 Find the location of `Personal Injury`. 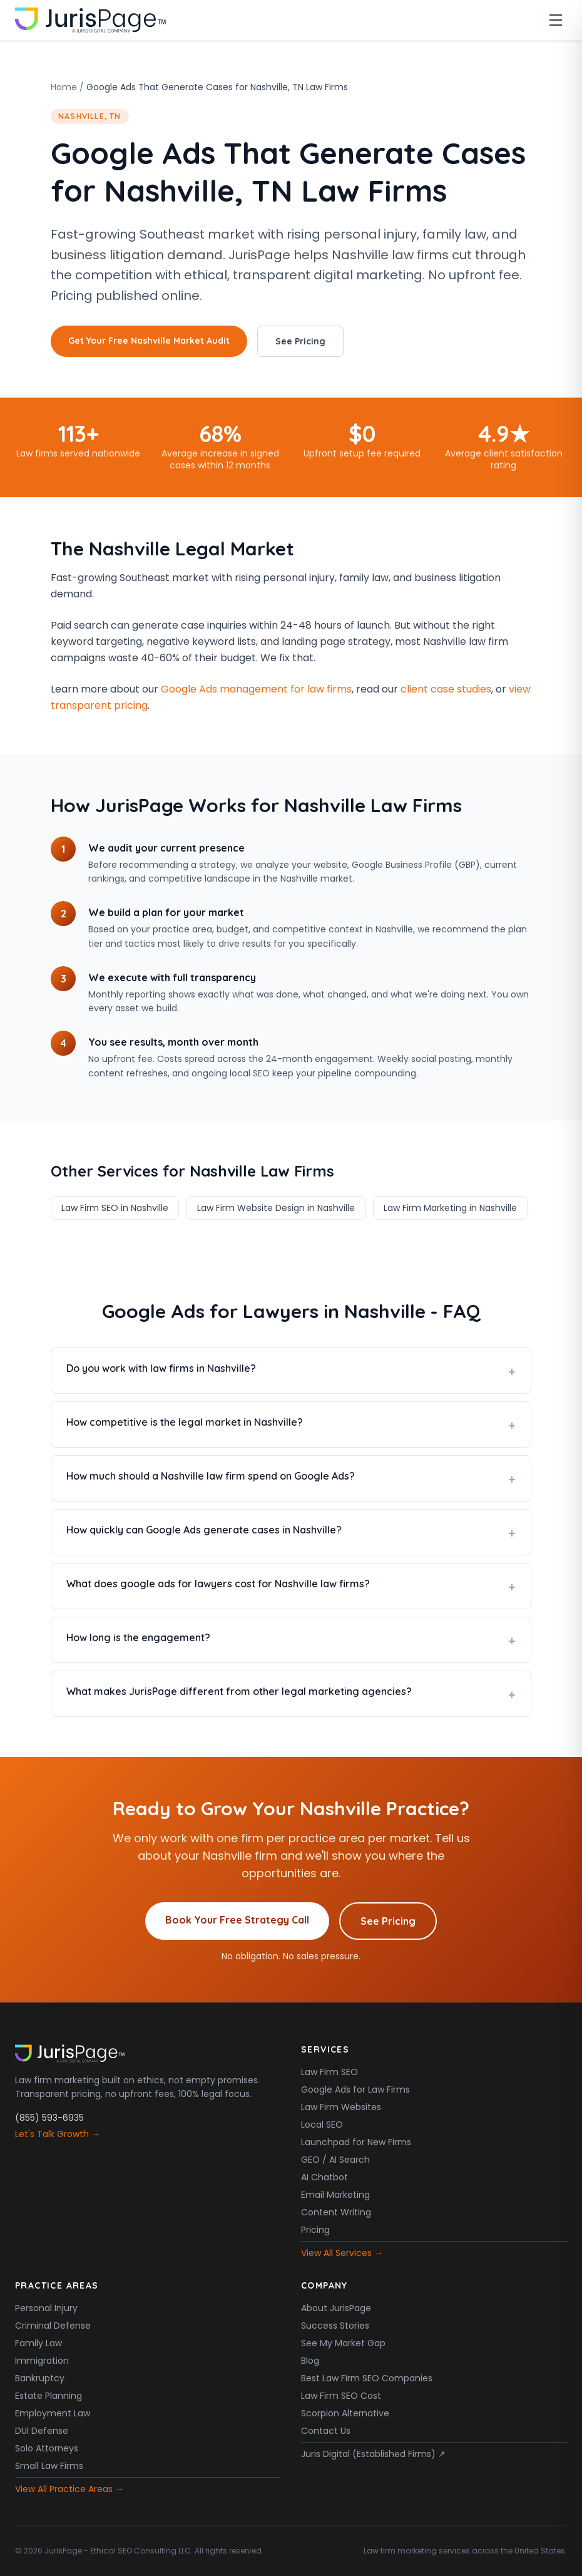

Personal Injury is located at coordinates (46, 2308).